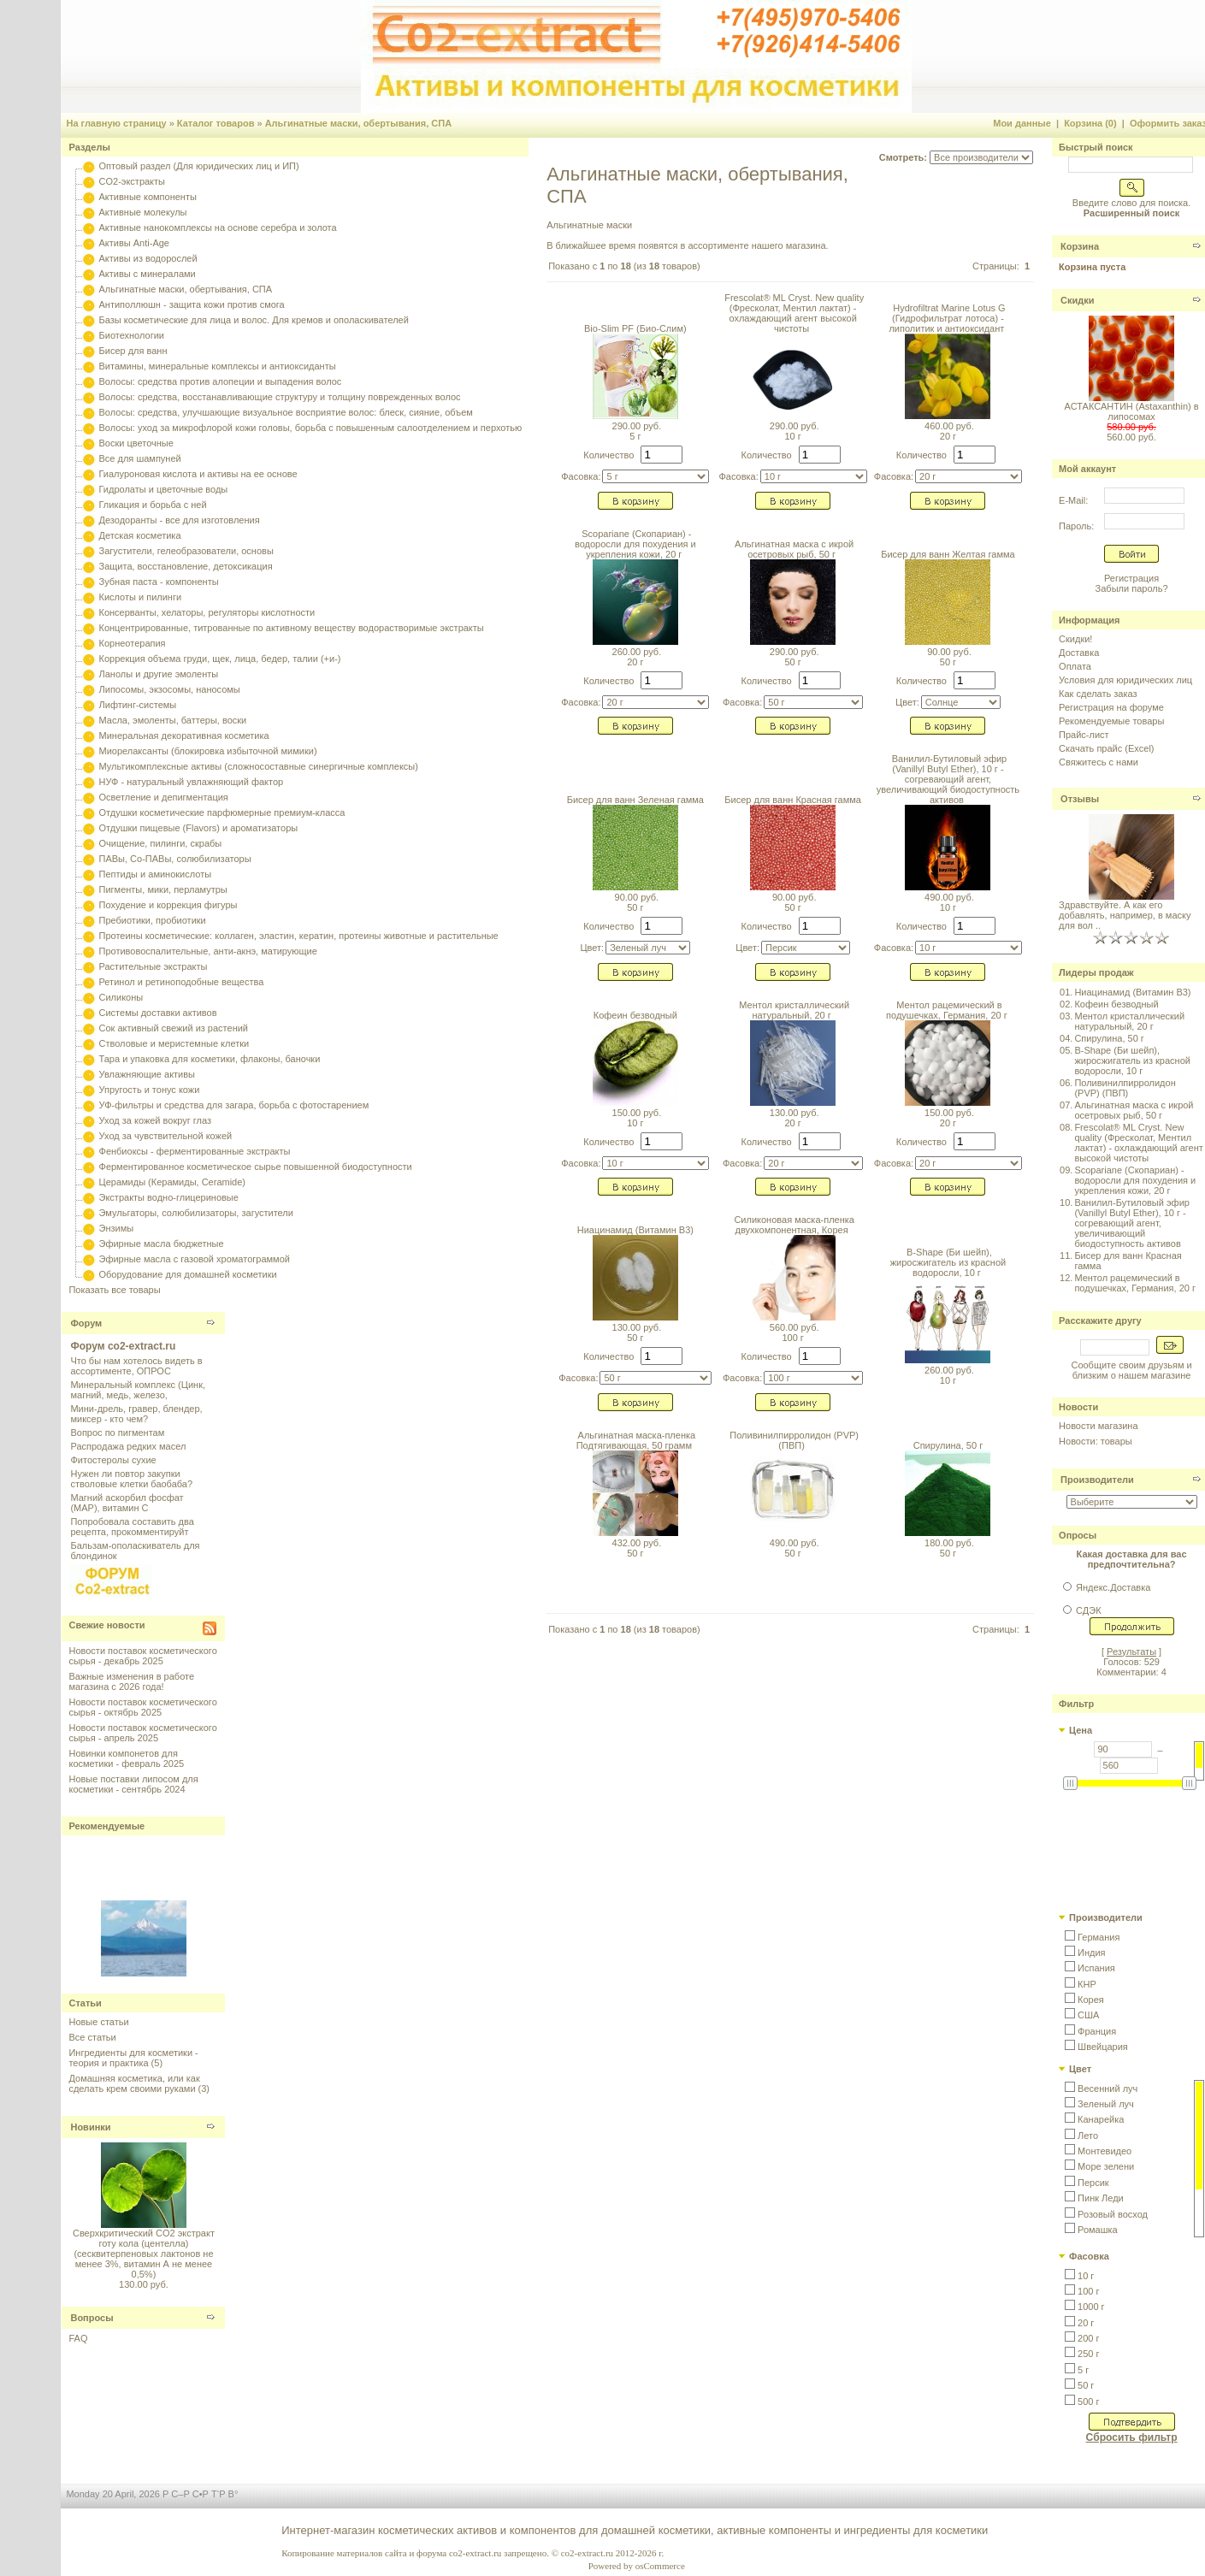  I want to click on Попробовала составить два рецепта, прокомментируйт, so click(131, 1526).